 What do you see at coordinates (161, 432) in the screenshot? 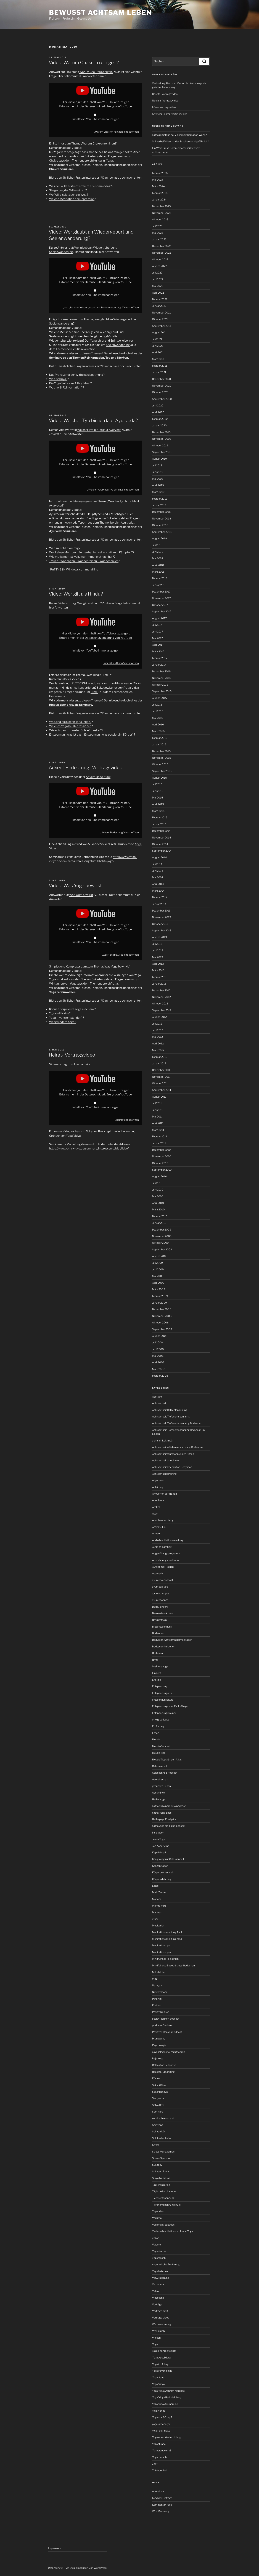
I see `Dezember 2019` at bounding box center [161, 432].